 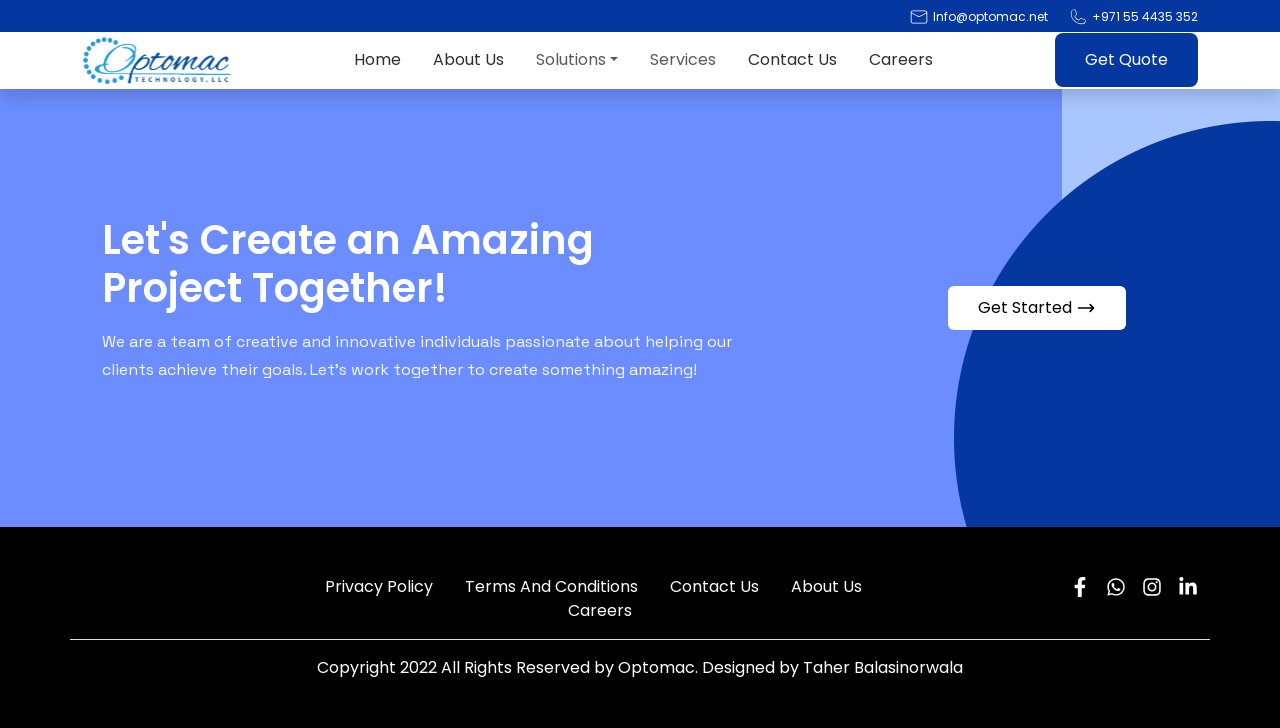 What do you see at coordinates (468, 59) in the screenshot?
I see `About Us` at bounding box center [468, 59].